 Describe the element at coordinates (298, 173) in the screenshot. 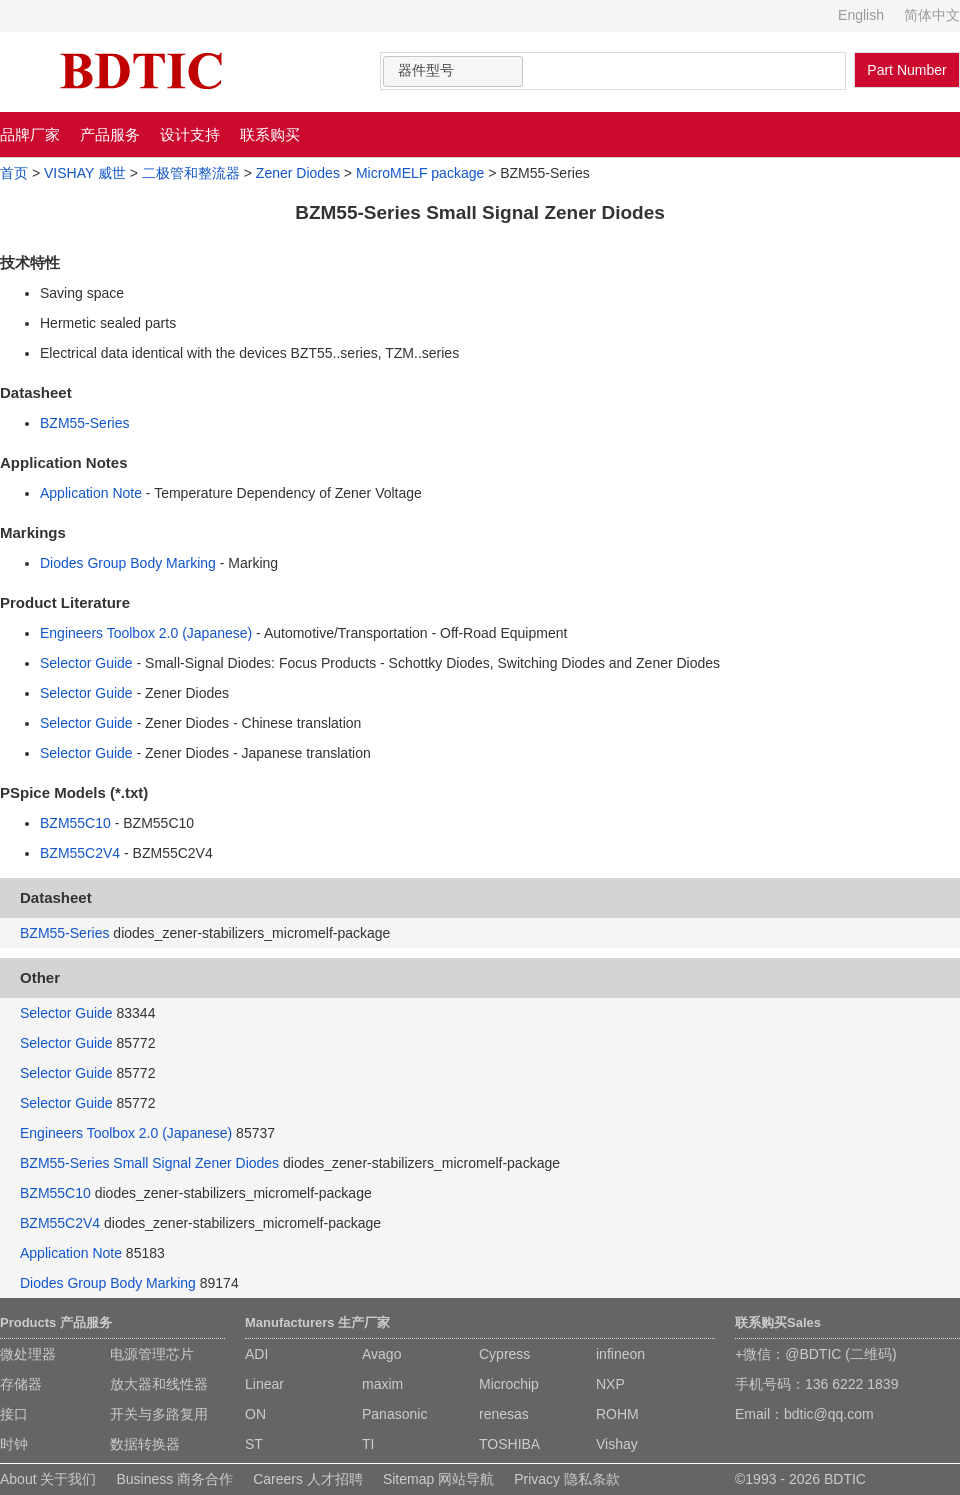

I see `Zener Diodes` at that location.